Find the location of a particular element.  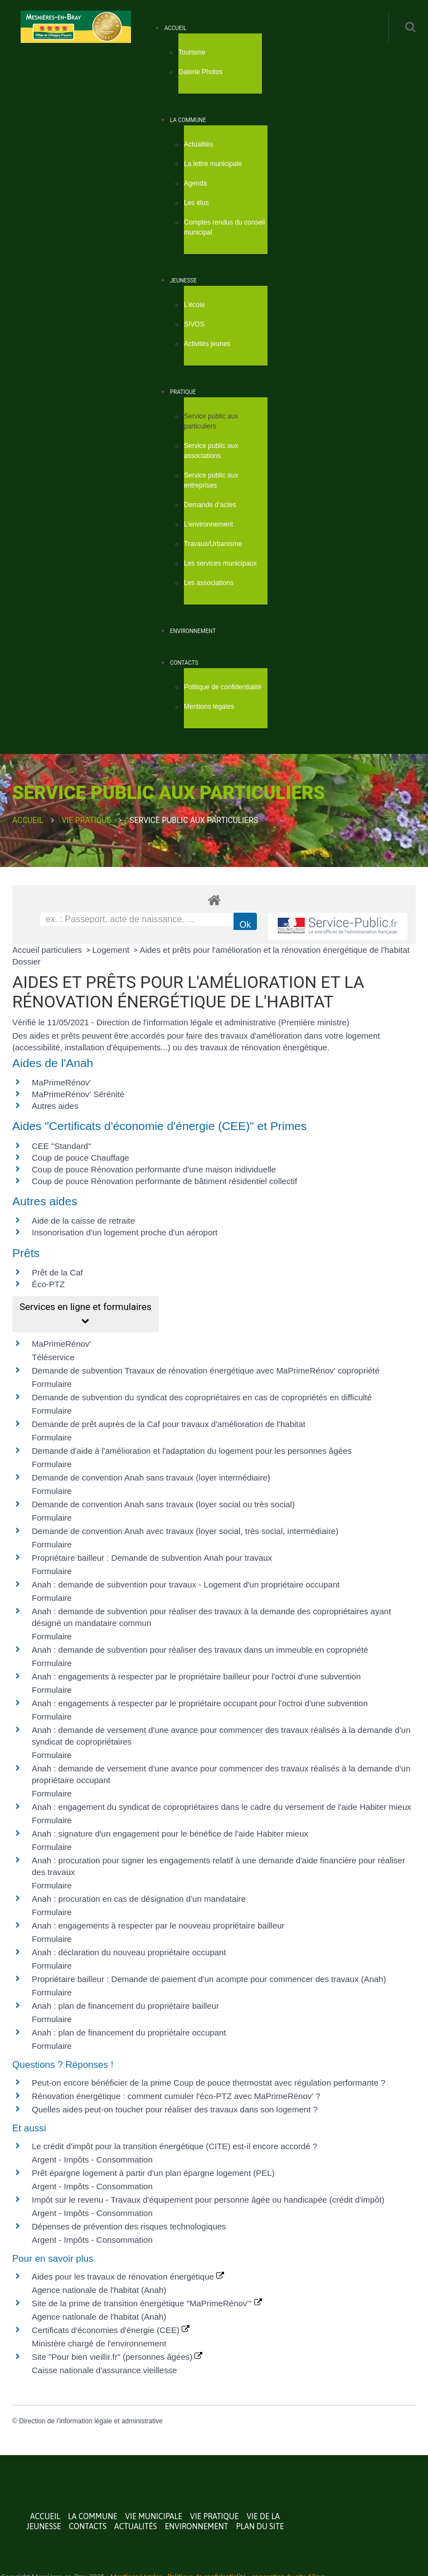

Coup de pouce Rénovation performante d'une maison individuelle is located at coordinates (154, 1169).